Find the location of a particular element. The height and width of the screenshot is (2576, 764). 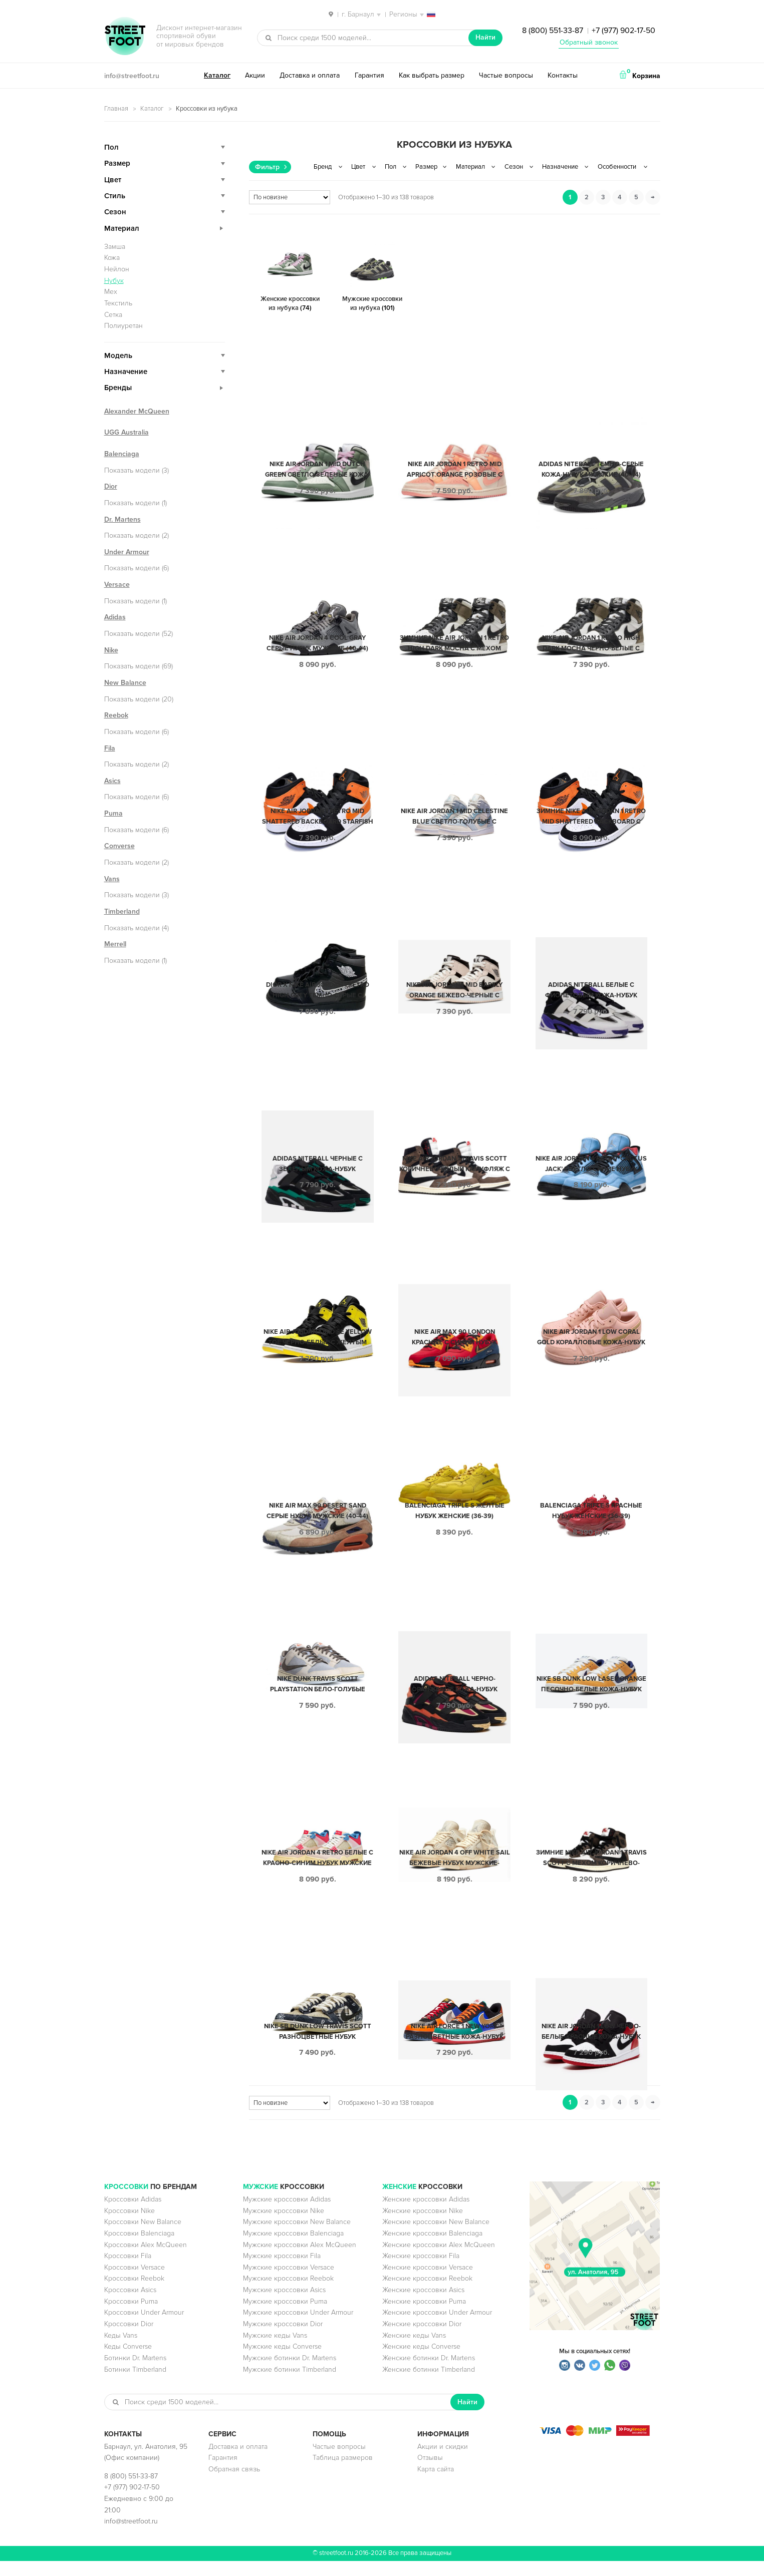

Asics is located at coordinates (112, 781).